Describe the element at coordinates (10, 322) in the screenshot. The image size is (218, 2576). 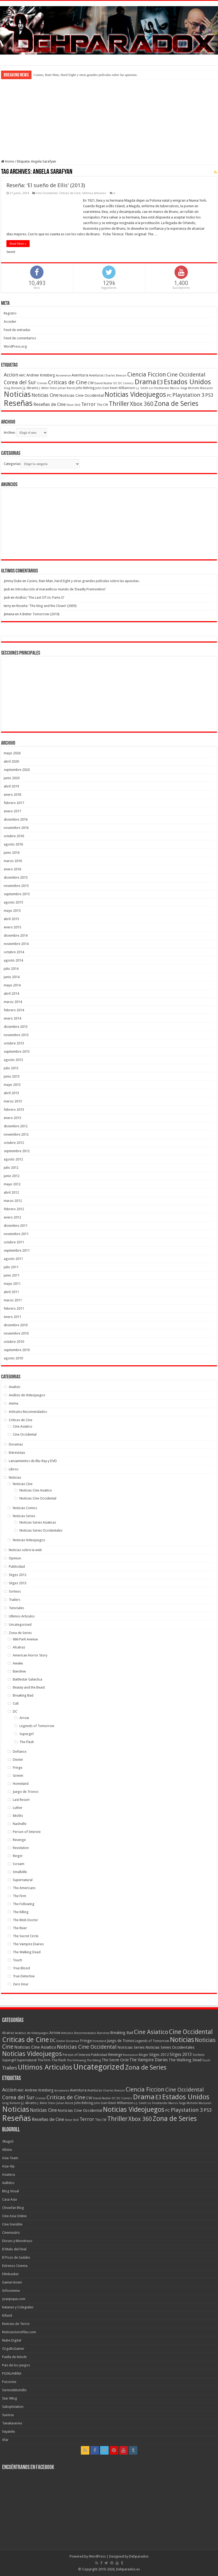
I see `Acceder` at that location.